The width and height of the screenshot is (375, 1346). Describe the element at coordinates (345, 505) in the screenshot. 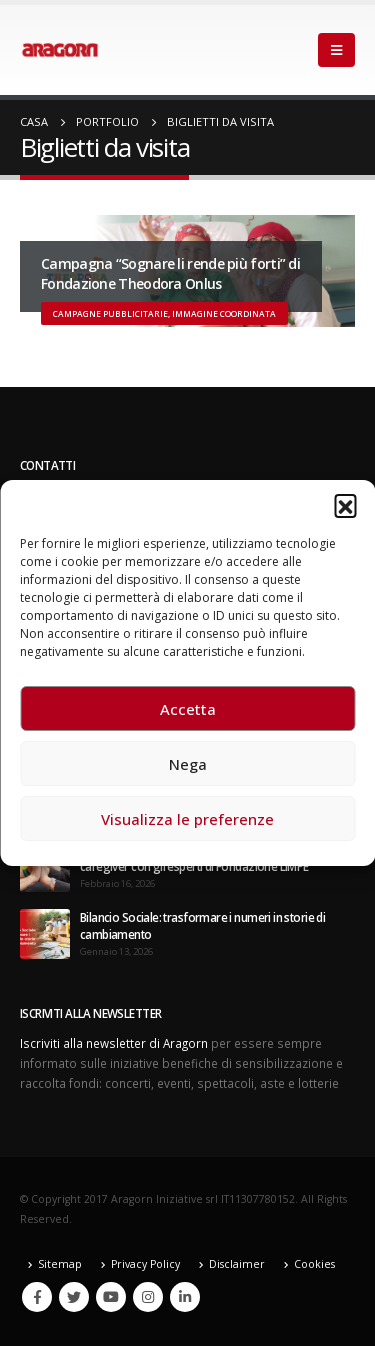

I see `[button]` at that location.